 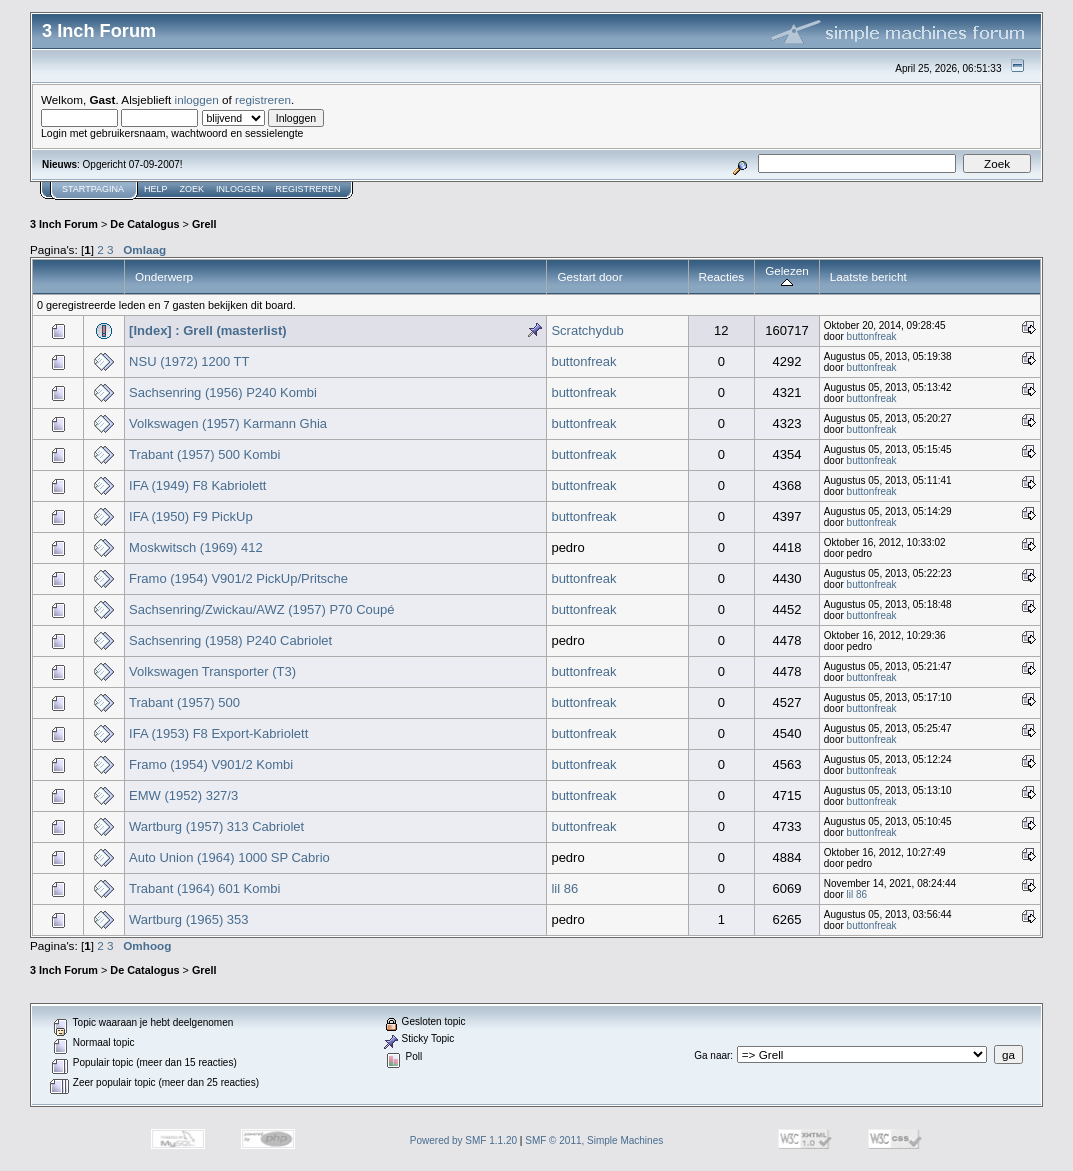 What do you see at coordinates (216, 826) in the screenshot?
I see `Wartburg (1957) 313 Cabriolet` at bounding box center [216, 826].